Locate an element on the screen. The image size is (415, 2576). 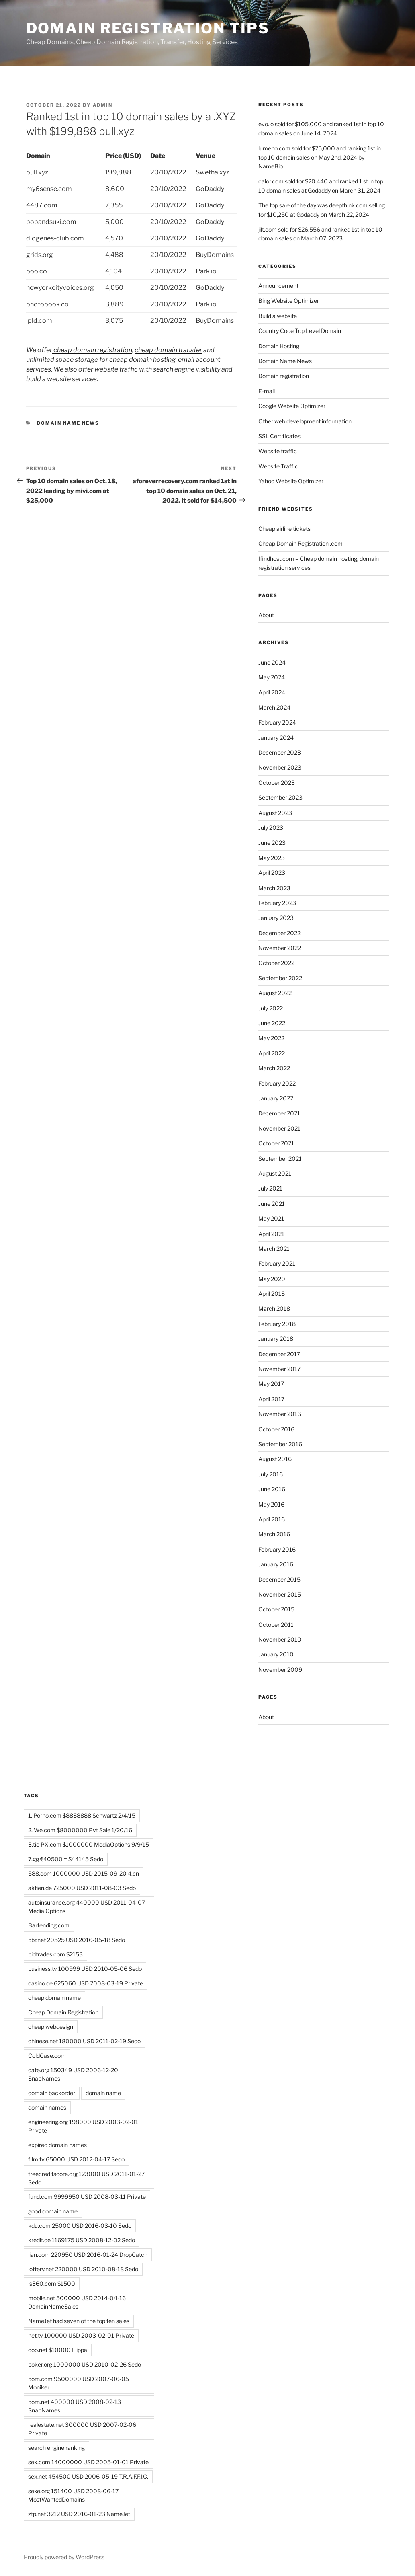
July 2021 is located at coordinates (270, 1188).